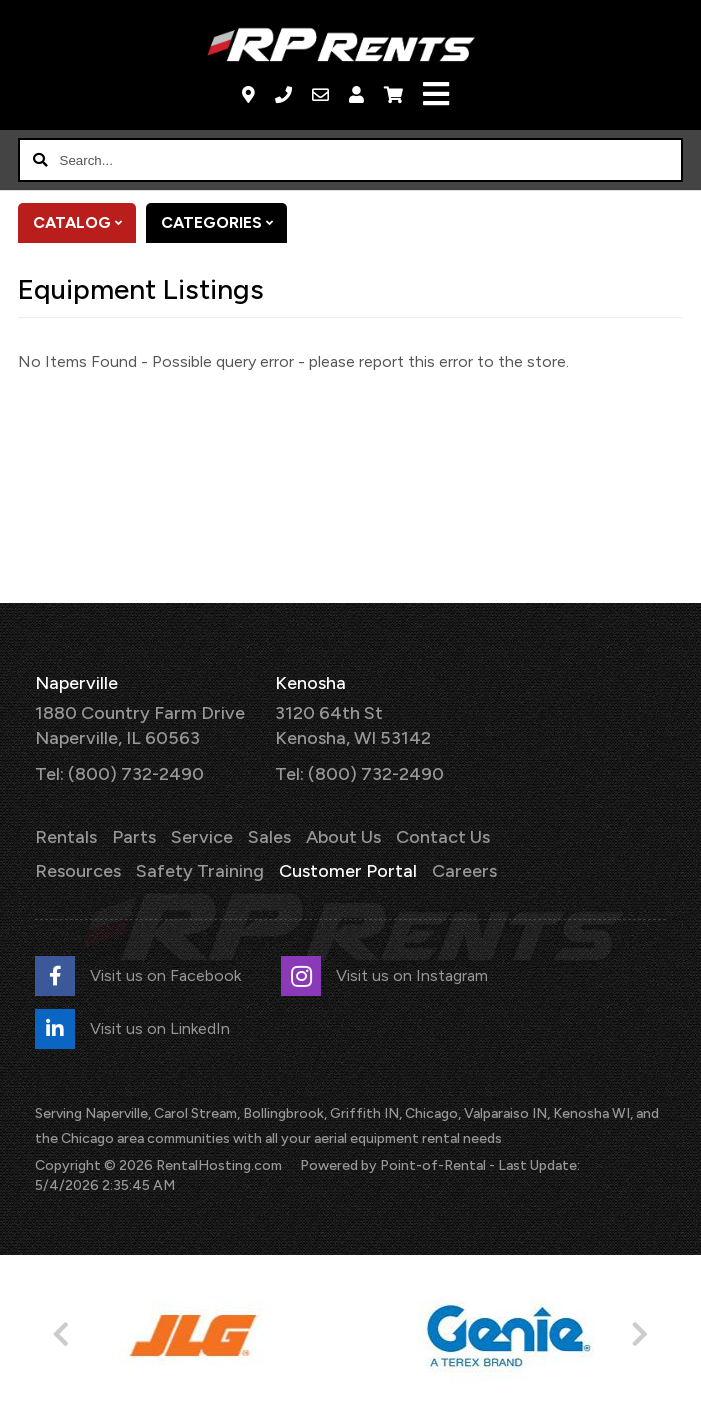 Image resolution: width=701 pixels, height=1415 pixels. I want to click on Visit us on Instagram, so click(384, 976).